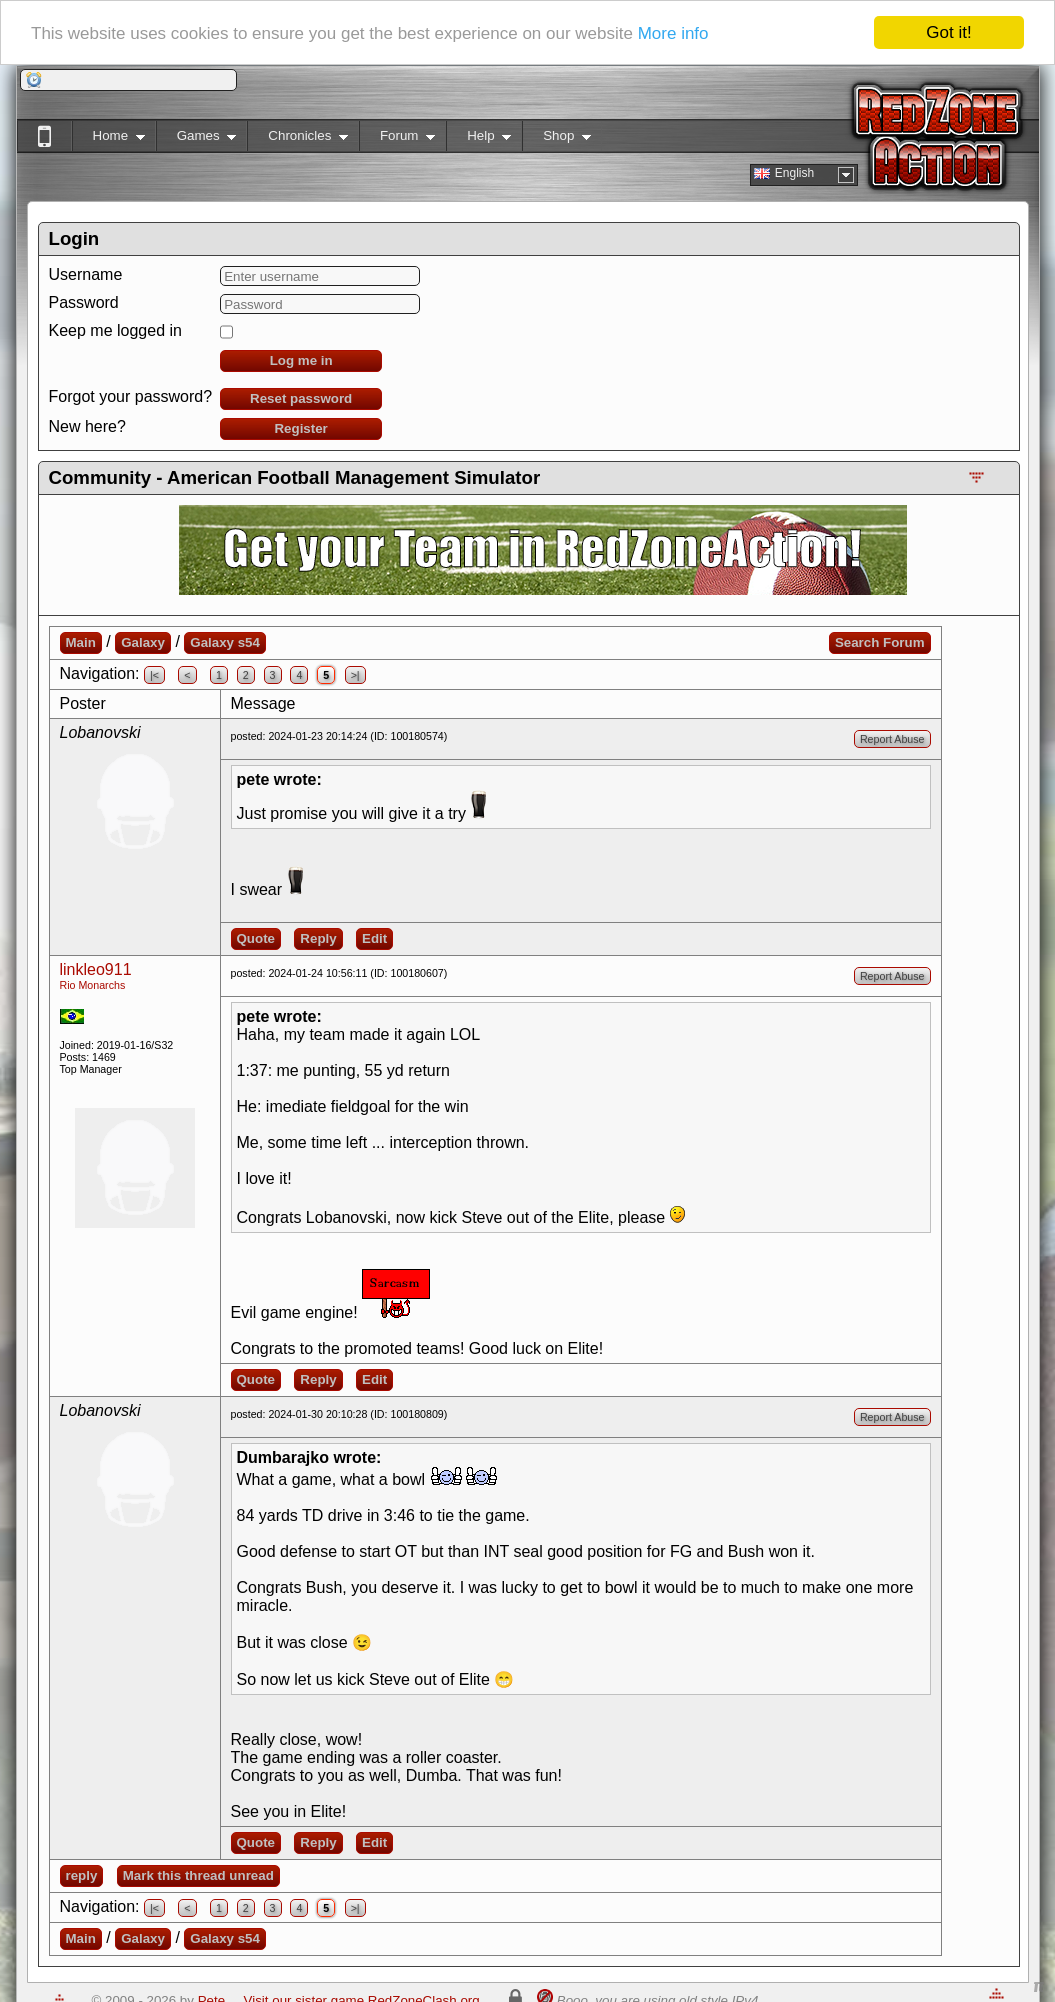 The height and width of the screenshot is (2002, 1055). Describe the element at coordinates (374, 938) in the screenshot. I see `Edit` at that location.